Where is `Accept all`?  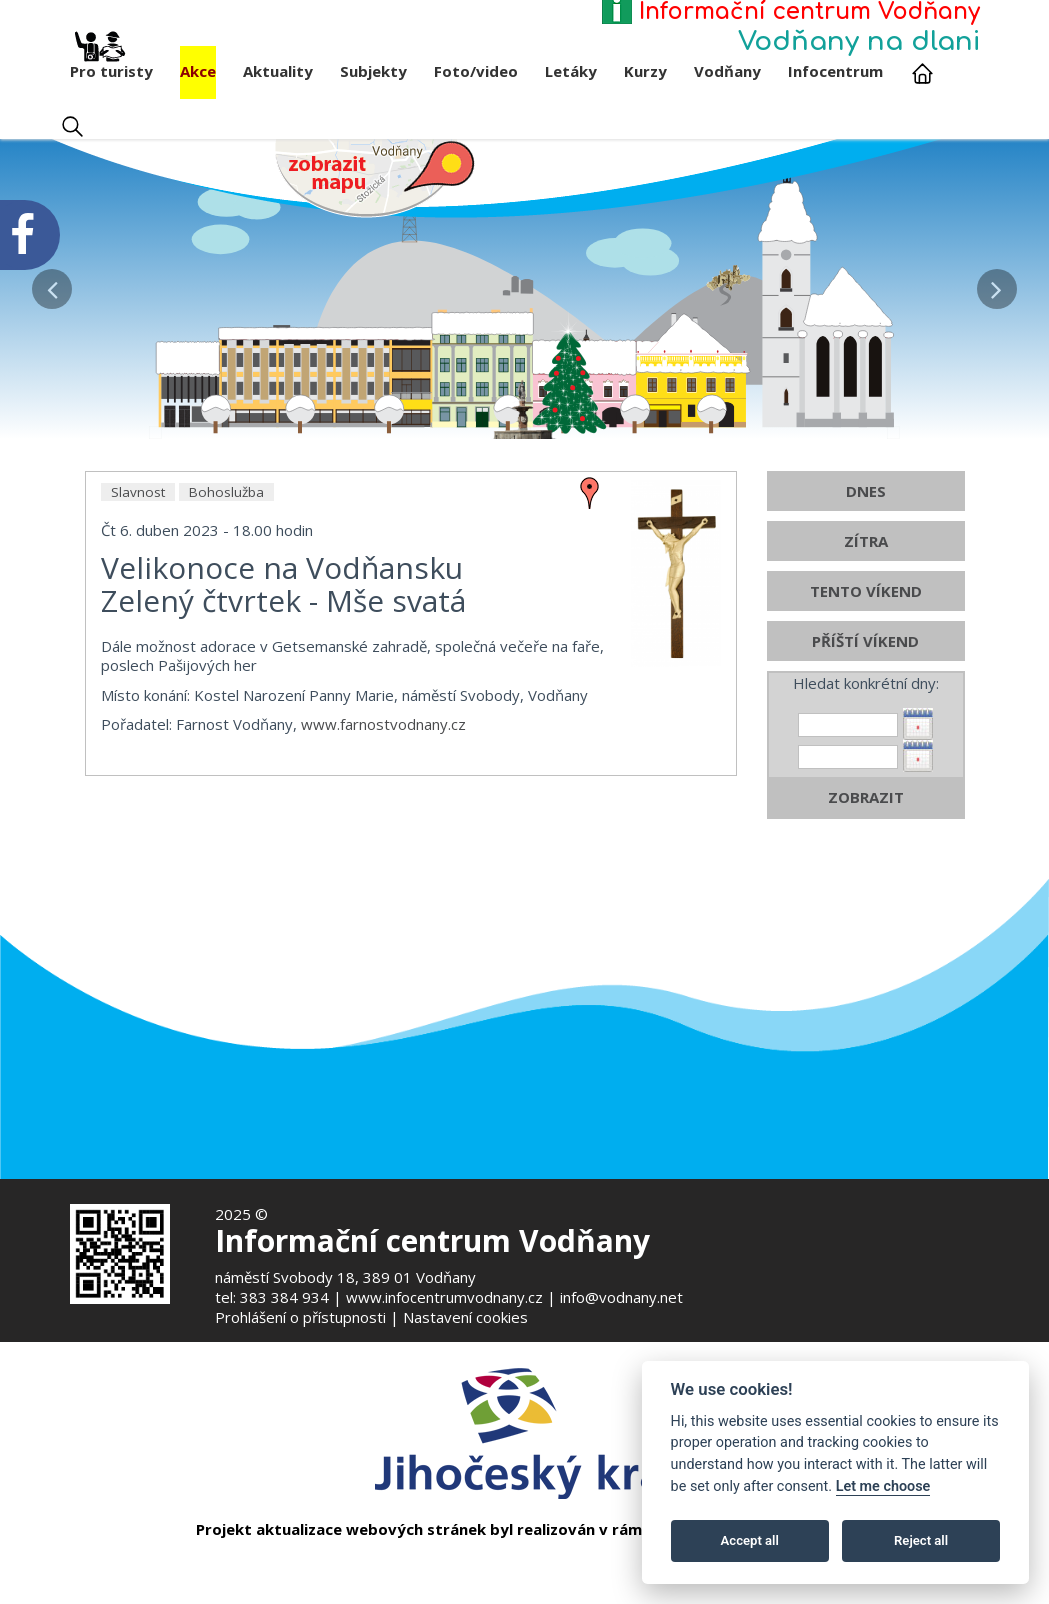
Accept all is located at coordinates (750, 1540).